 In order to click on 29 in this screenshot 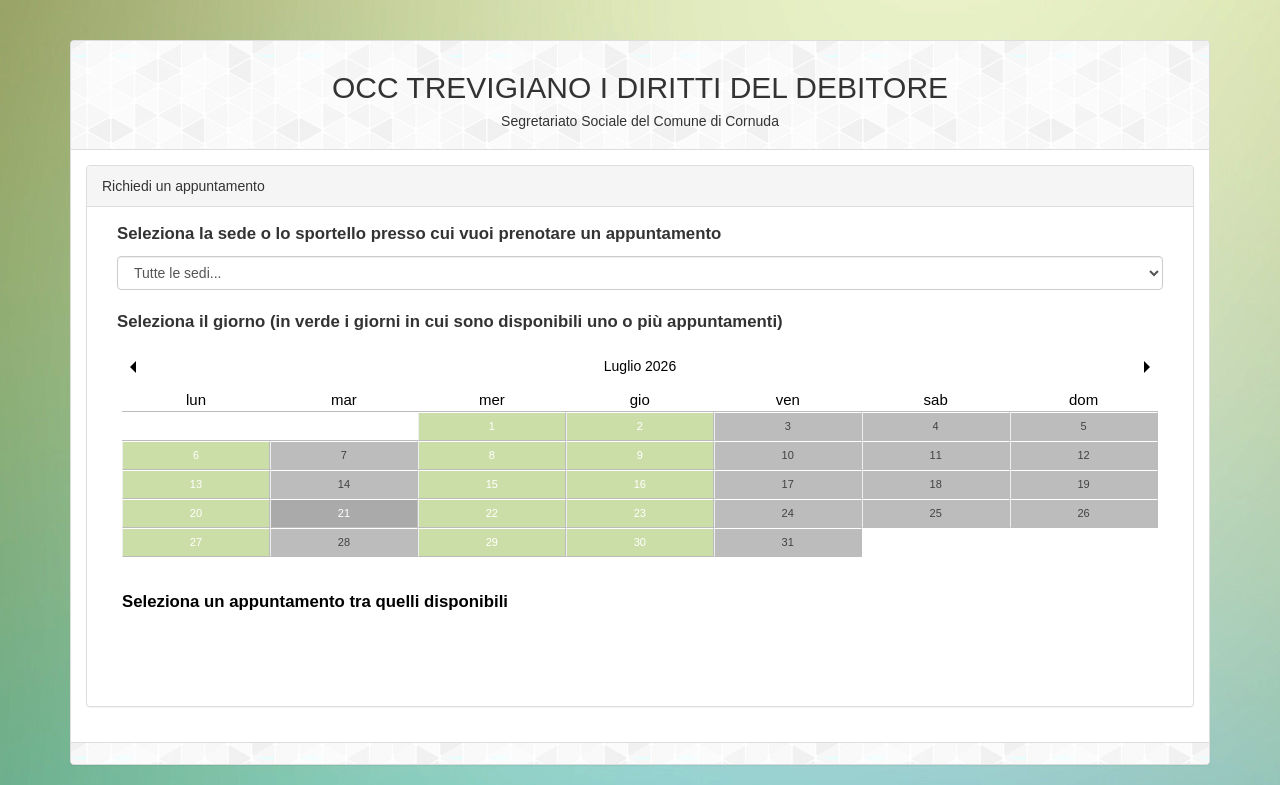, I will do `click(492, 542)`.